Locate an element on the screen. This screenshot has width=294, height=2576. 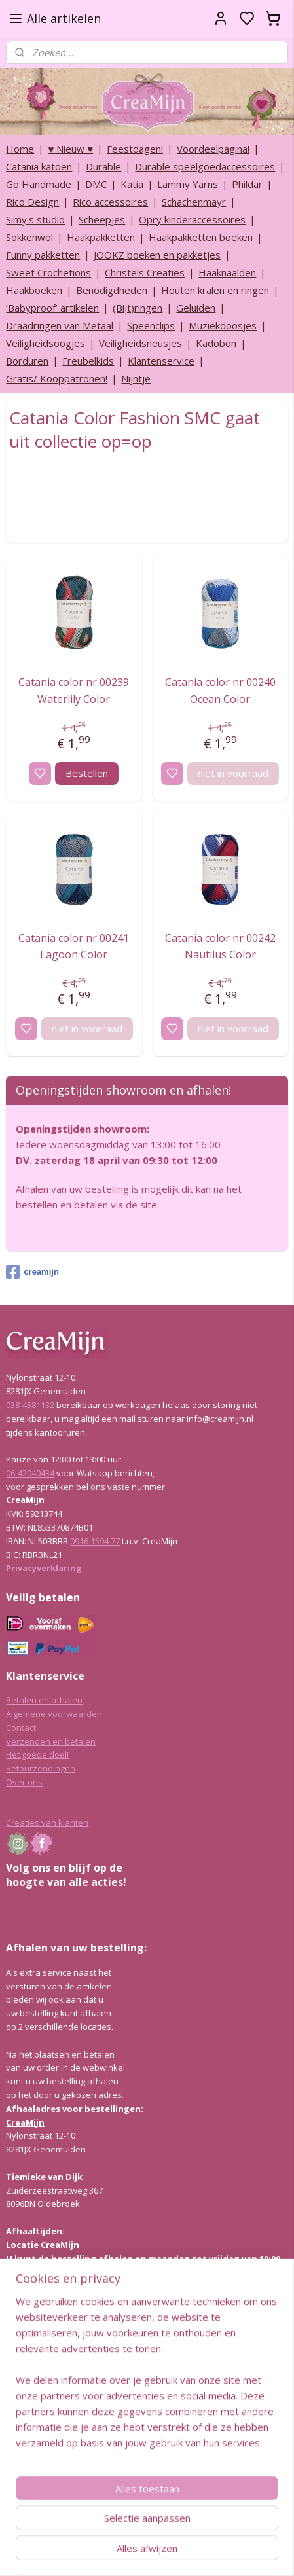
Haakboeken is located at coordinates (34, 290).